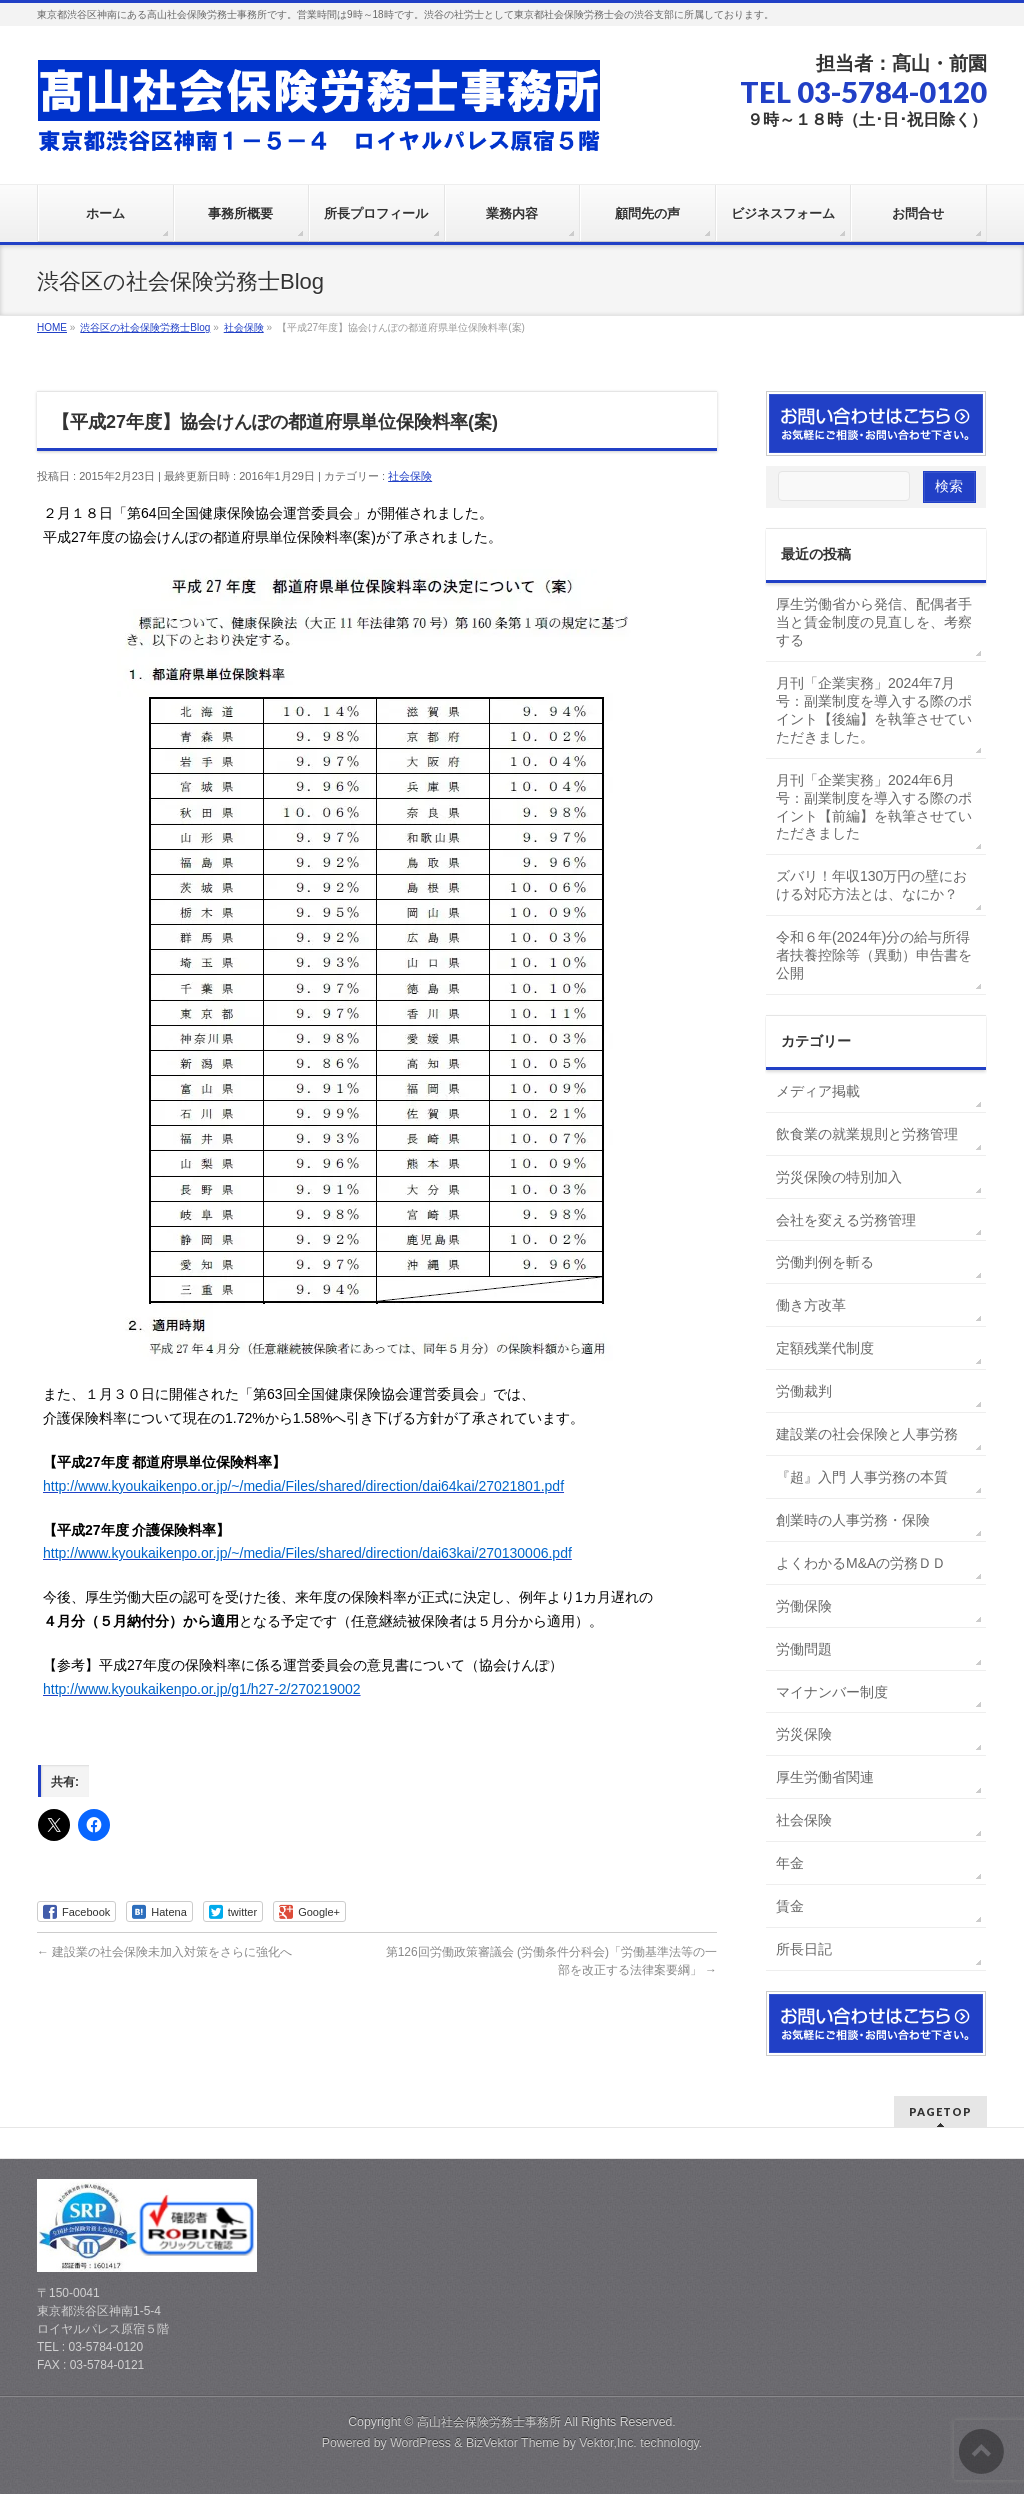  Describe the element at coordinates (867, 1134) in the screenshot. I see `飲食業の就業規則と労務管理` at that location.